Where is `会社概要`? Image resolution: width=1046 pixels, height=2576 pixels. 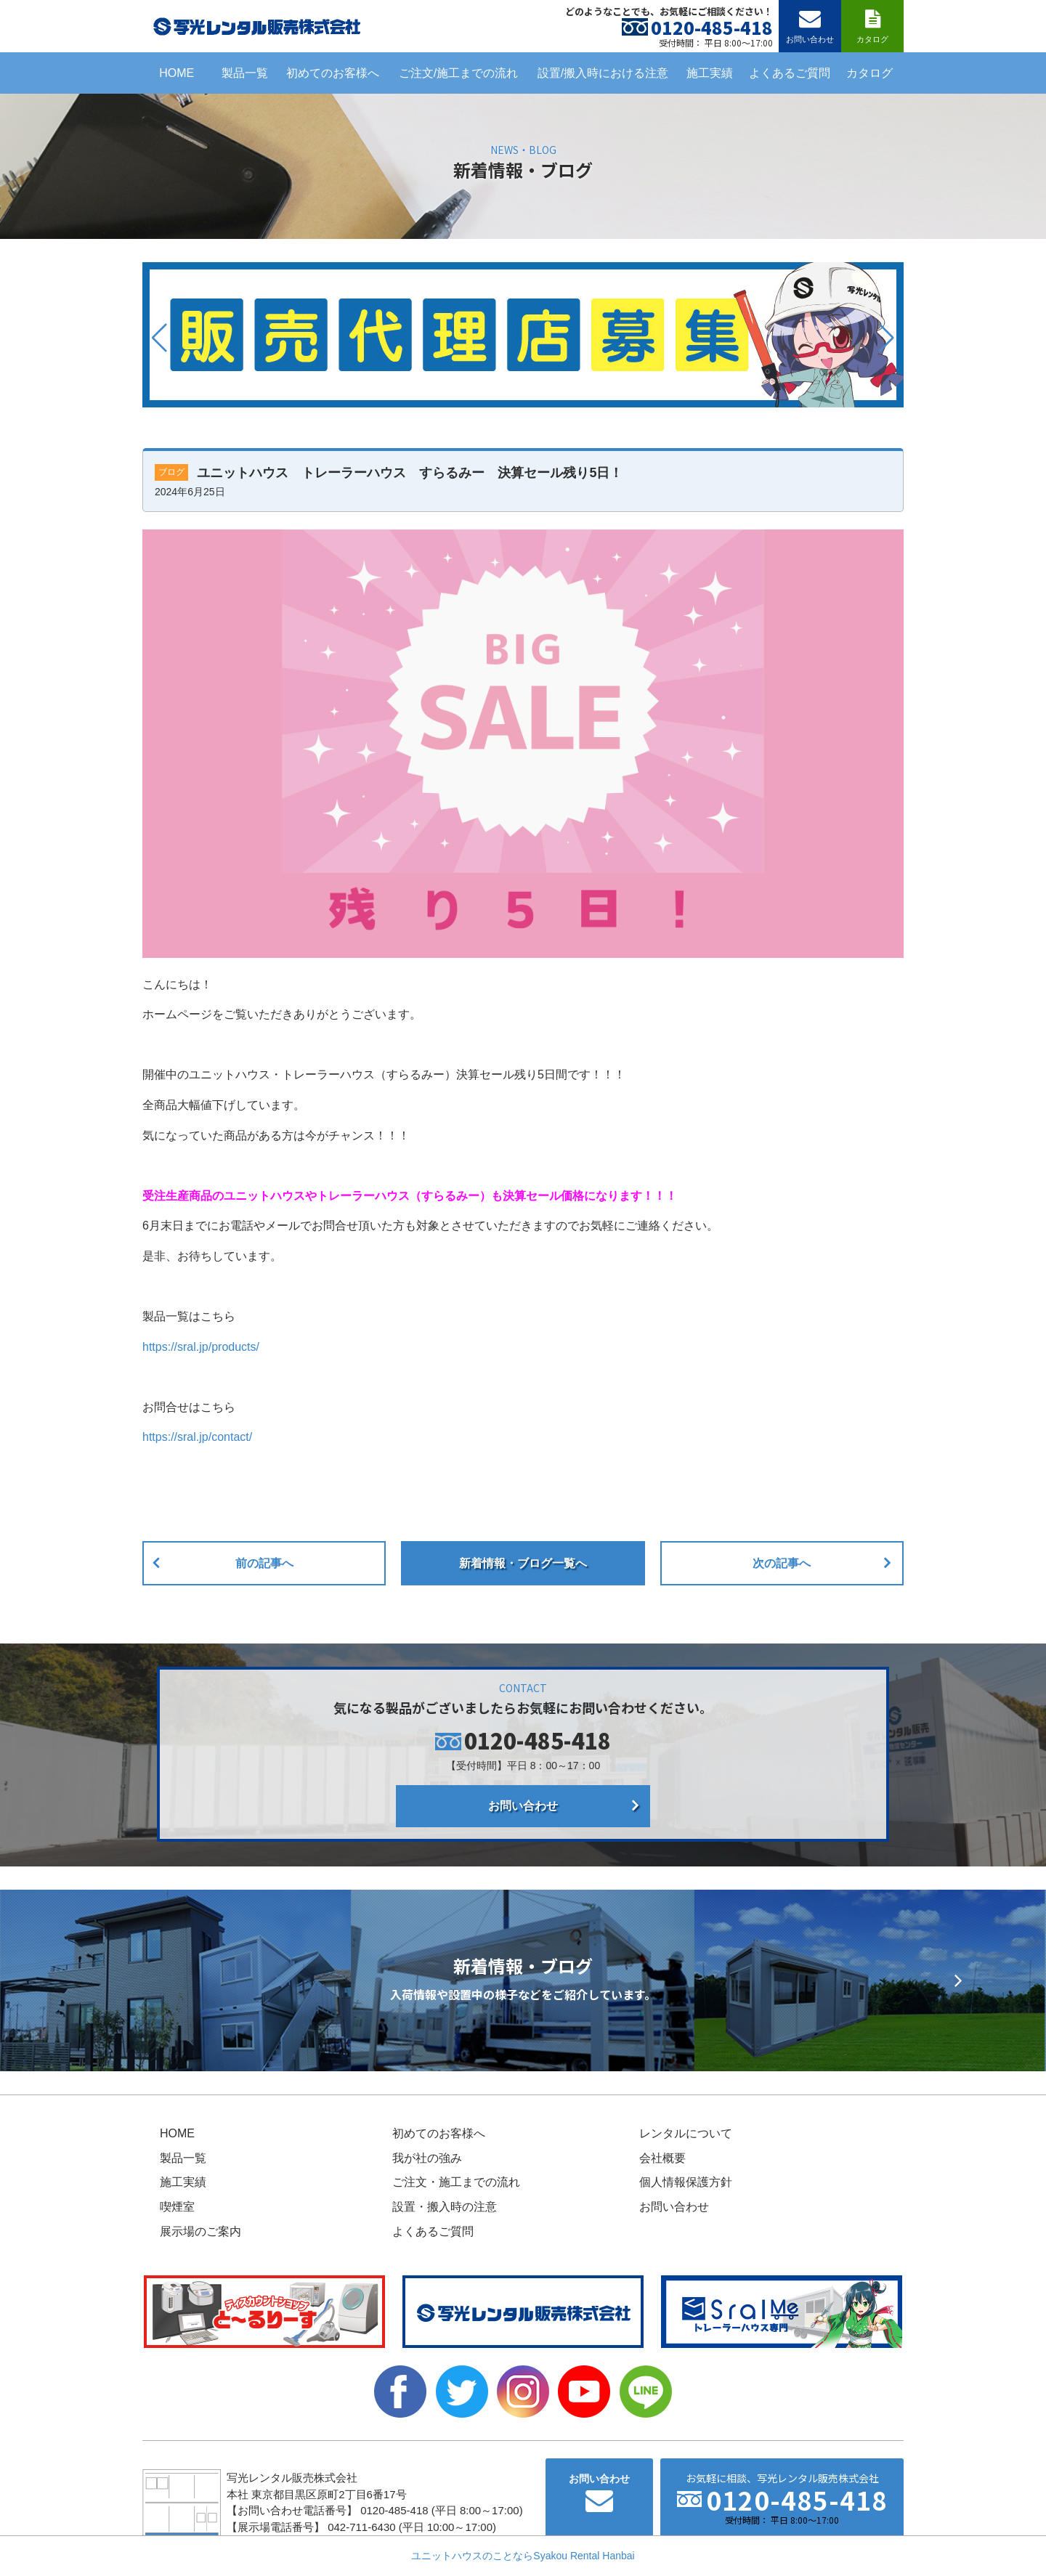
会社概要 is located at coordinates (662, 2158).